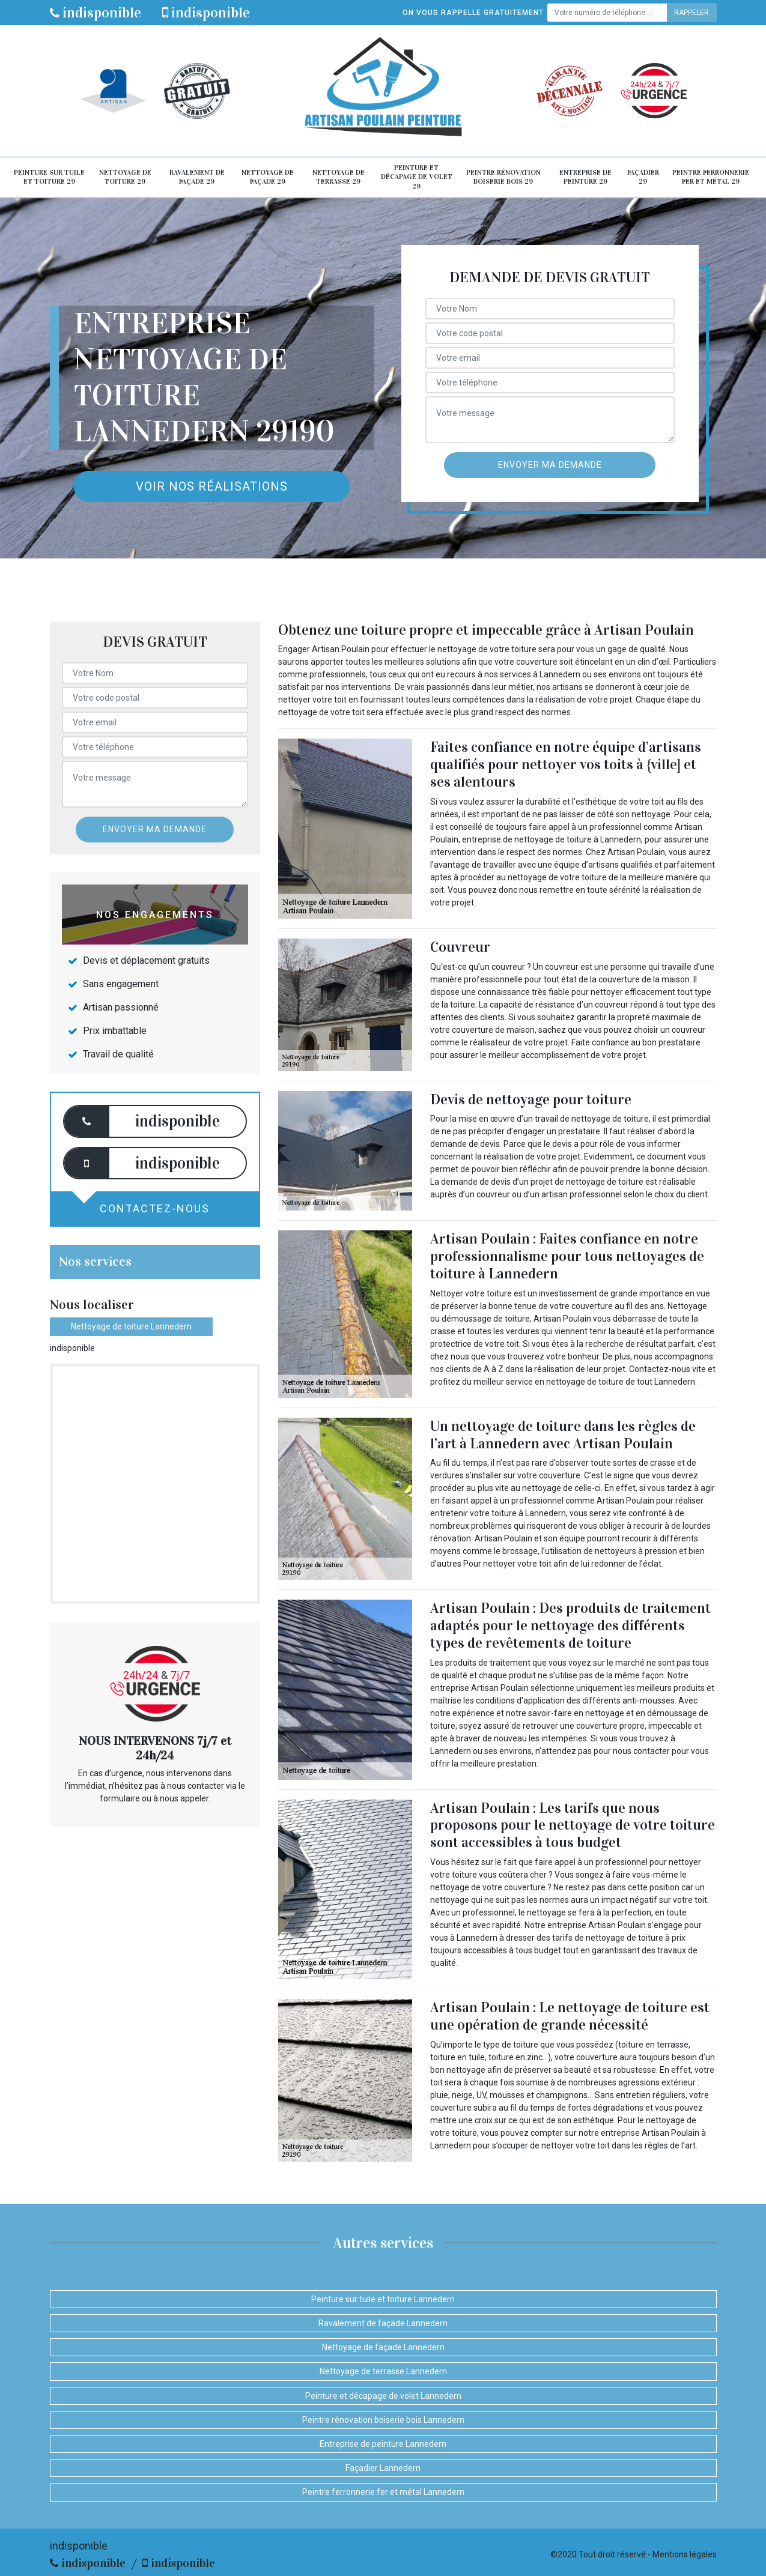 This screenshot has width=766, height=2576. Describe the element at coordinates (125, 177) in the screenshot. I see `Nettoyage de toiture 29` at that location.